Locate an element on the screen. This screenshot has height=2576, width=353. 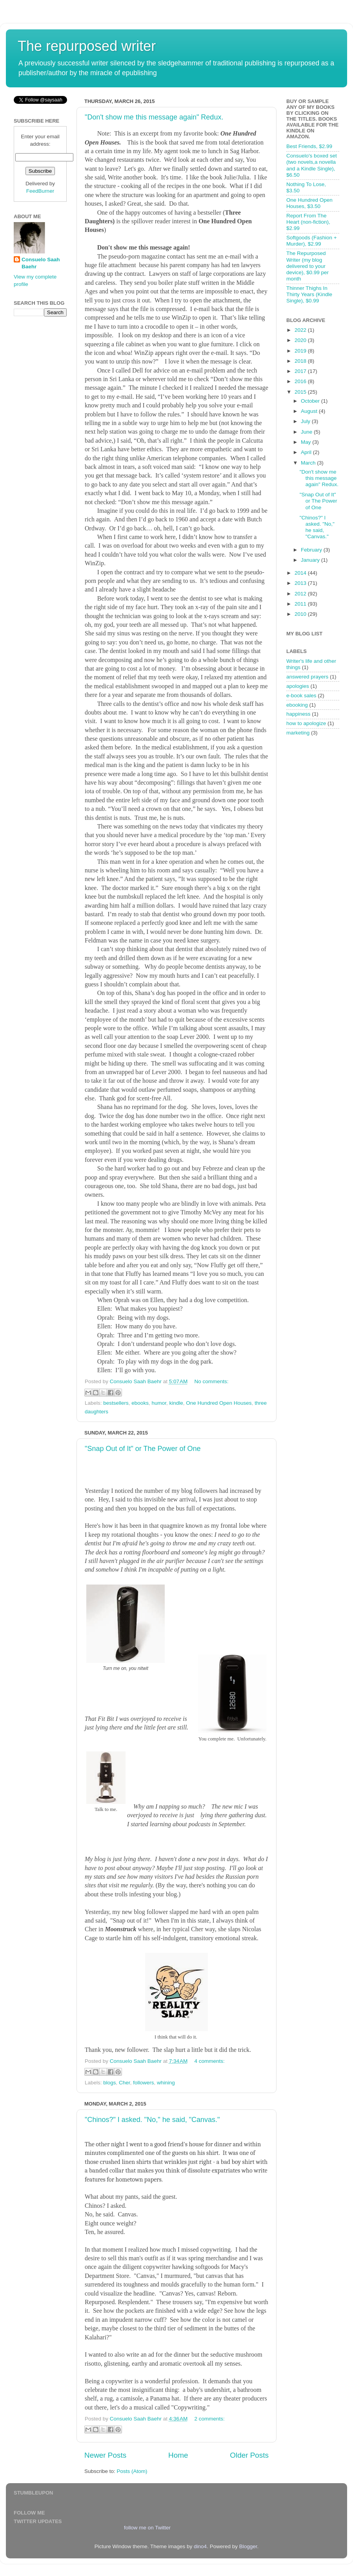
marketing is located at coordinates (297, 733).